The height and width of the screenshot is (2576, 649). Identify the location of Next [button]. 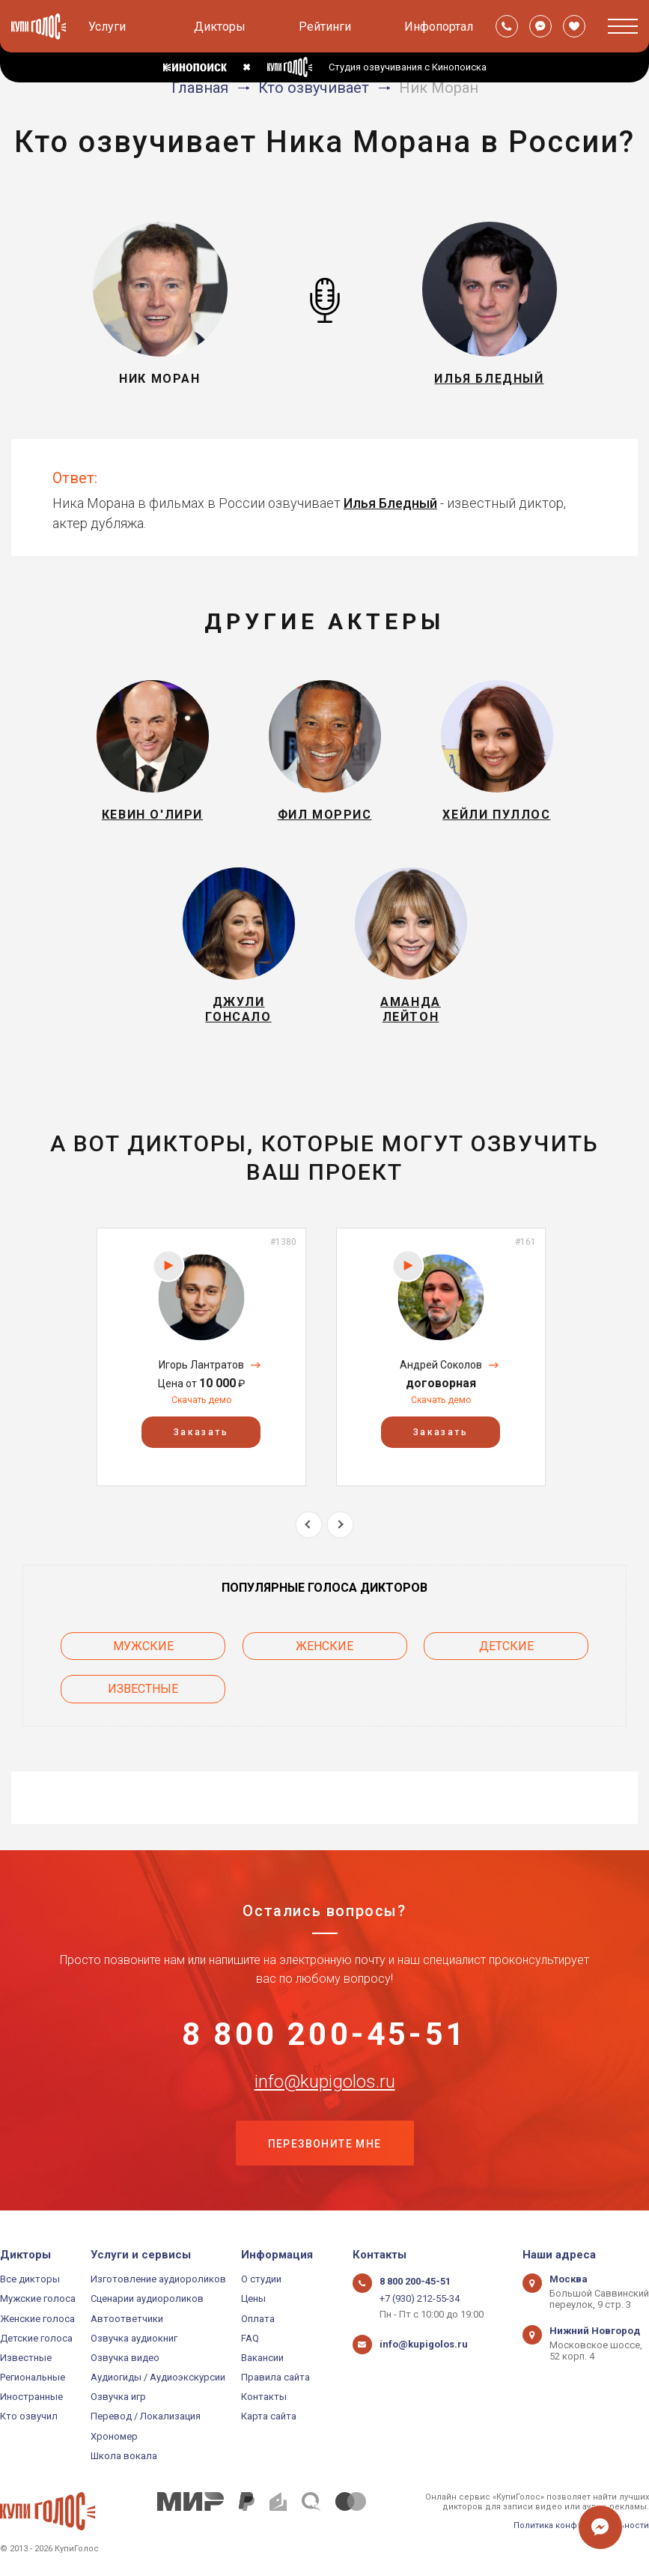
(340, 1525).